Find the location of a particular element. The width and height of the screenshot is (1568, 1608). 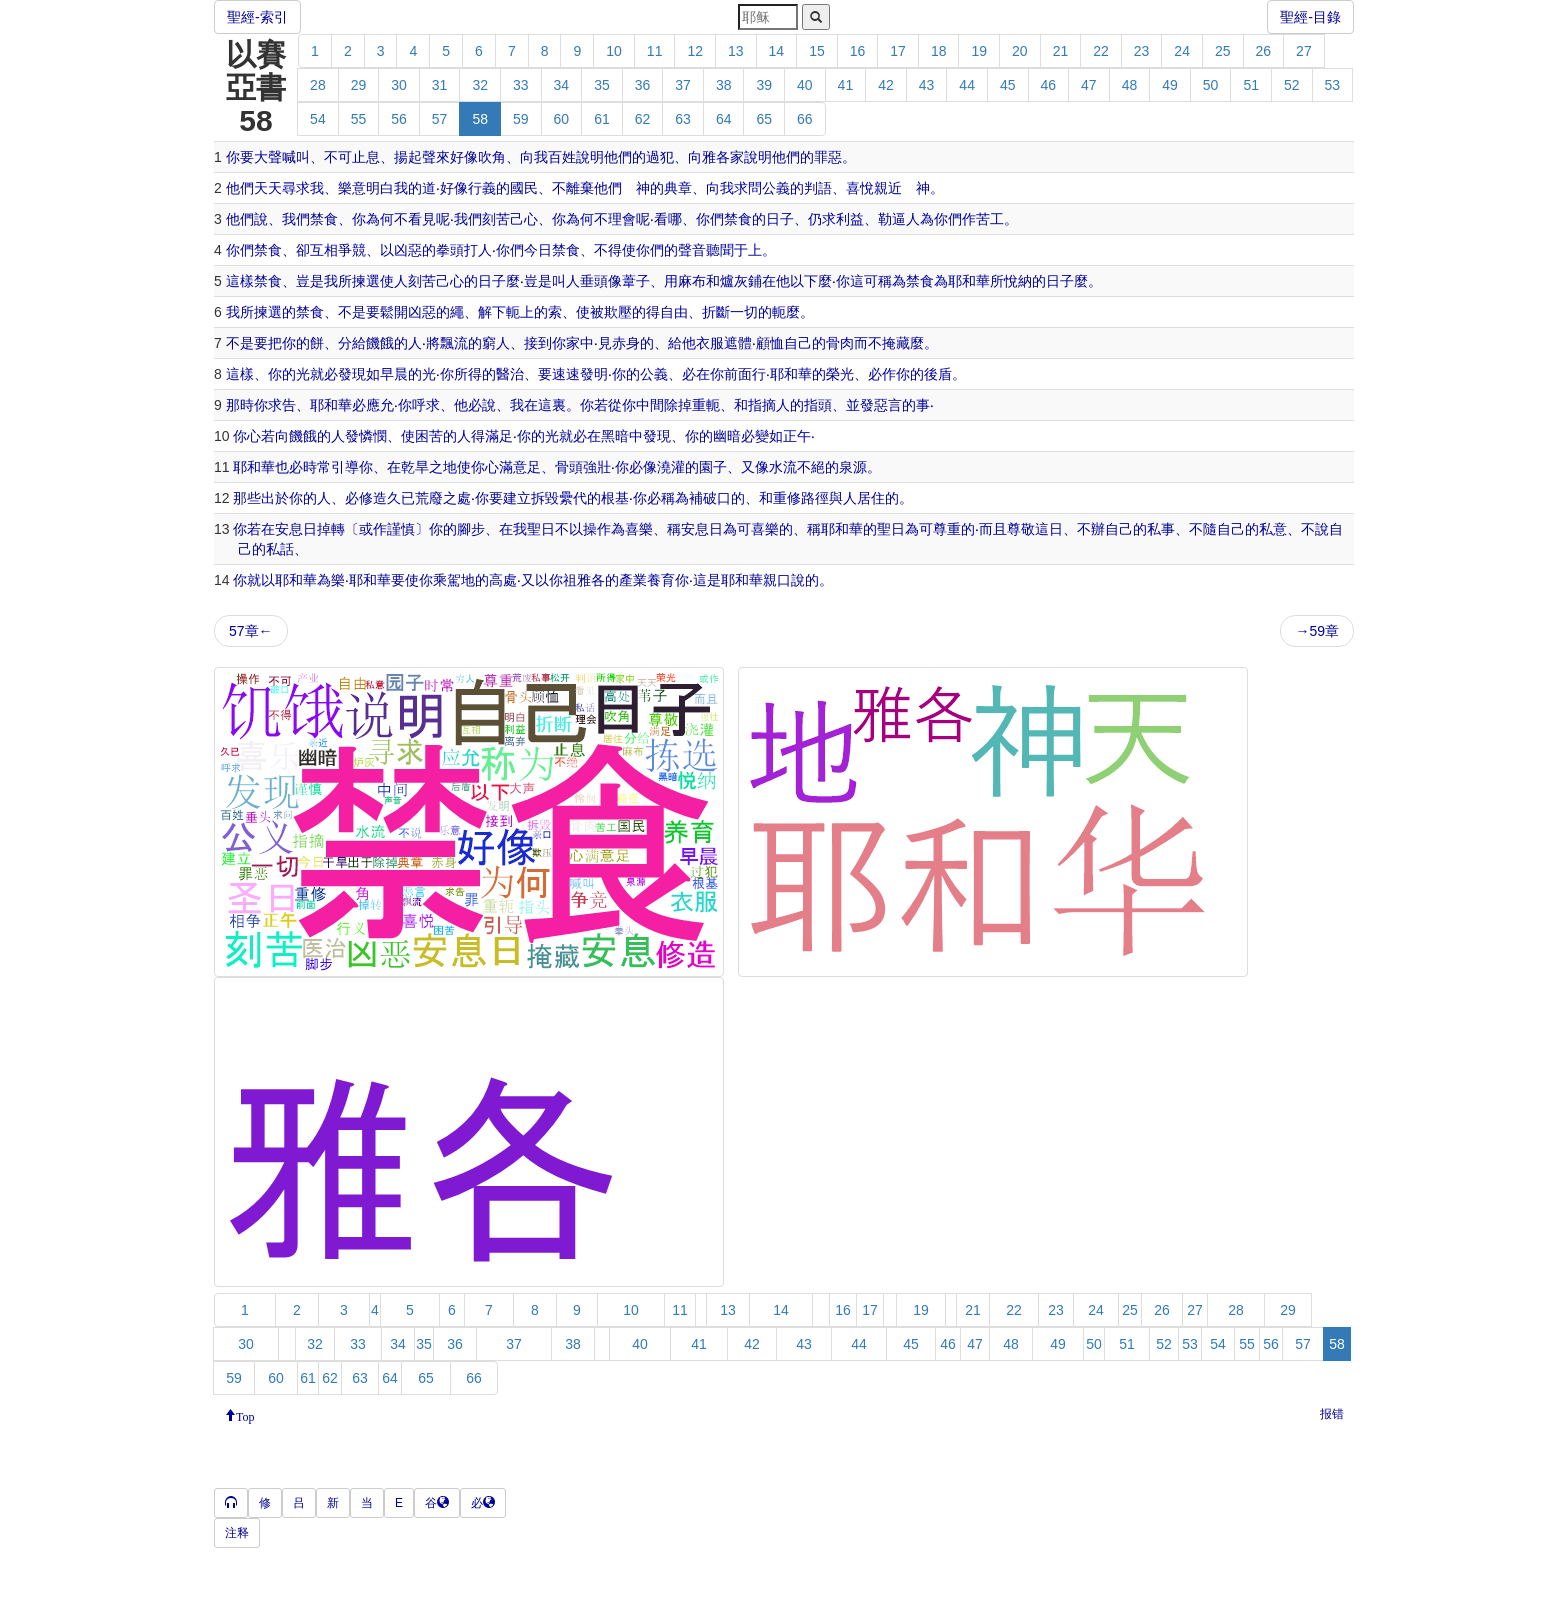

63 is located at coordinates (683, 119).